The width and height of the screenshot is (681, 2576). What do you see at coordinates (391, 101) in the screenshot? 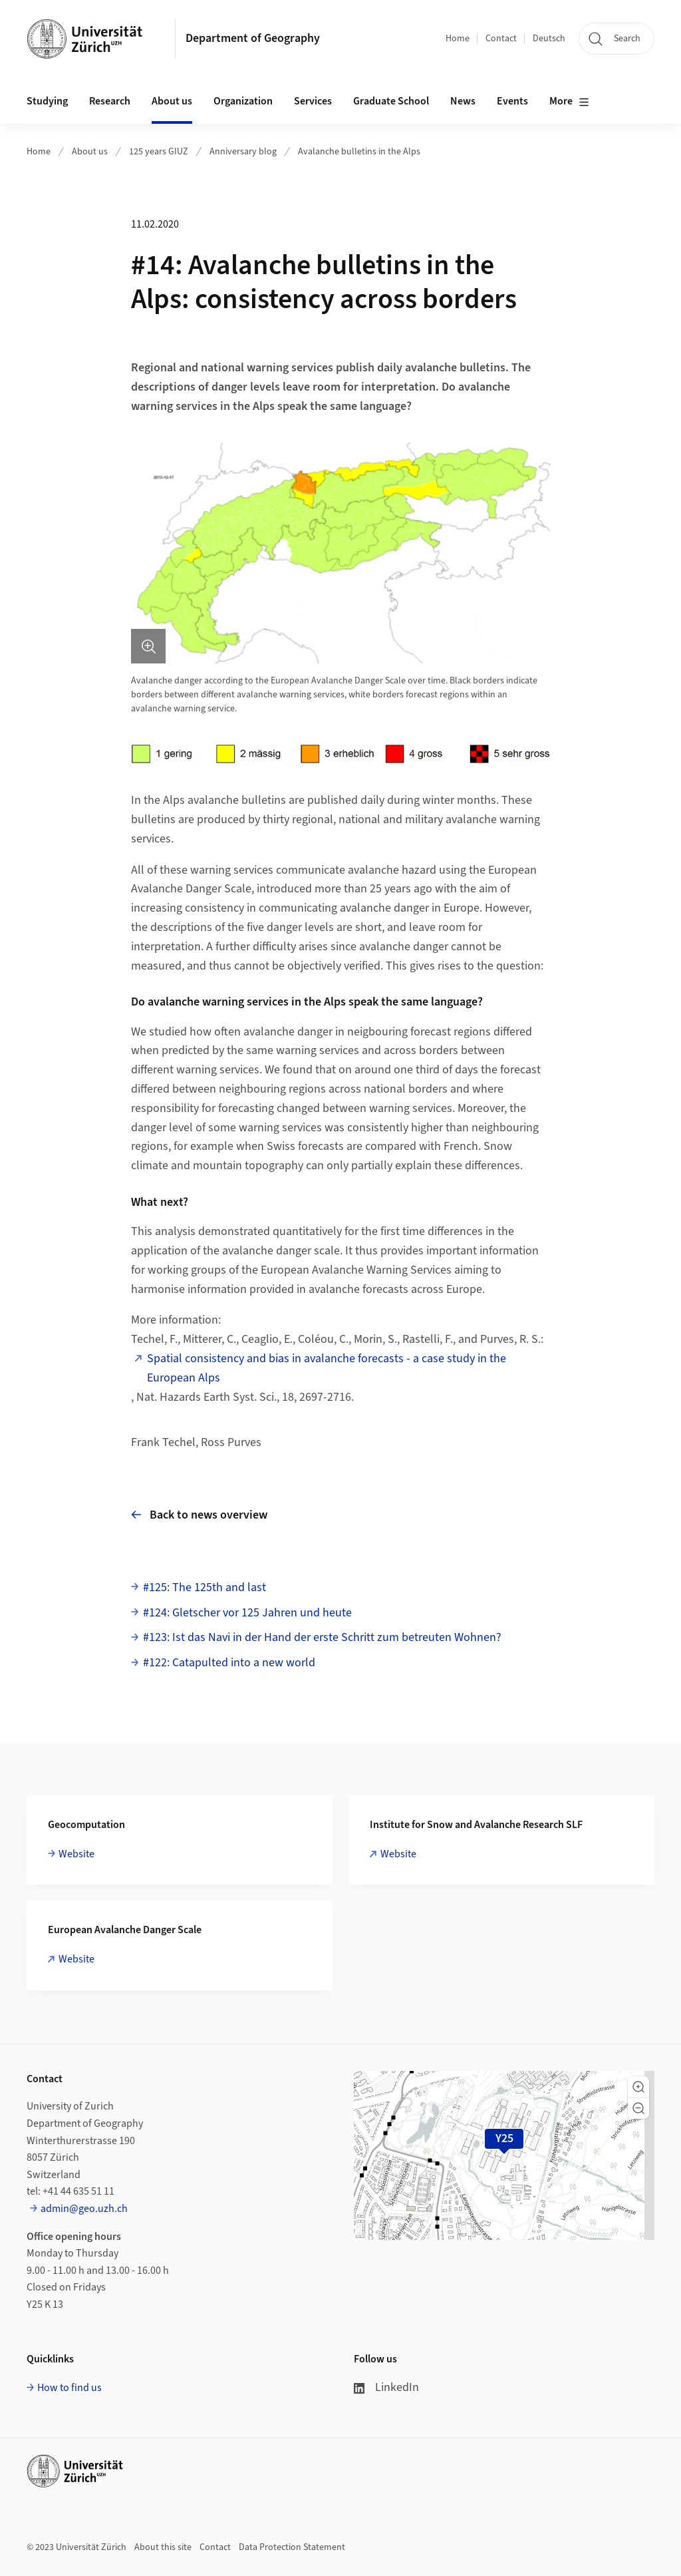
I see `Graduate School` at bounding box center [391, 101].